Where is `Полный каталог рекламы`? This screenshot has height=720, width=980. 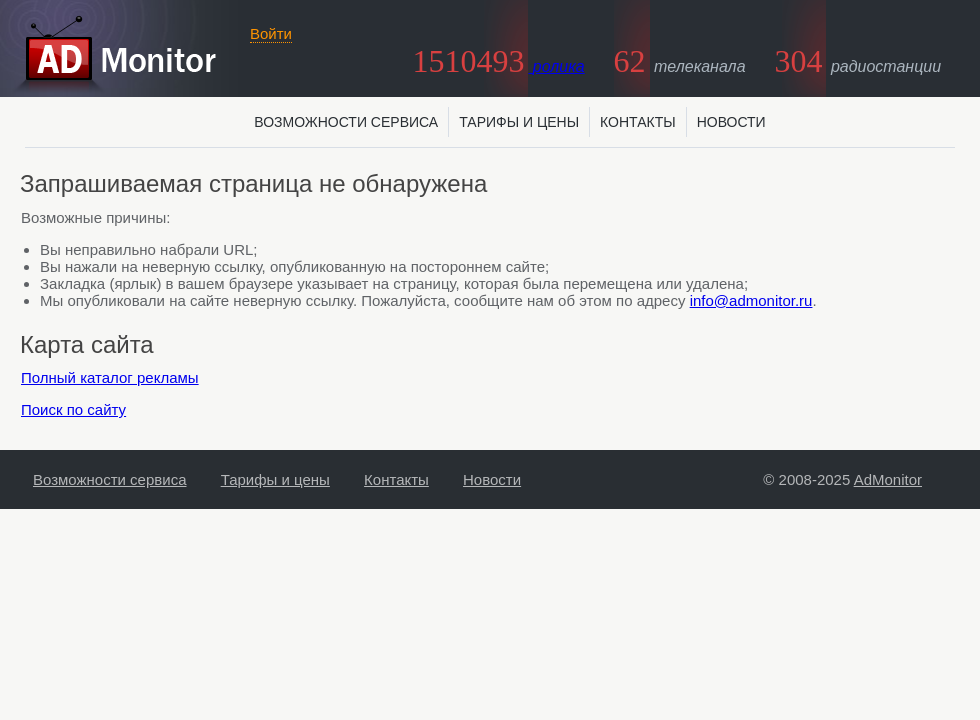
Полный каталог рекламы is located at coordinates (110, 377).